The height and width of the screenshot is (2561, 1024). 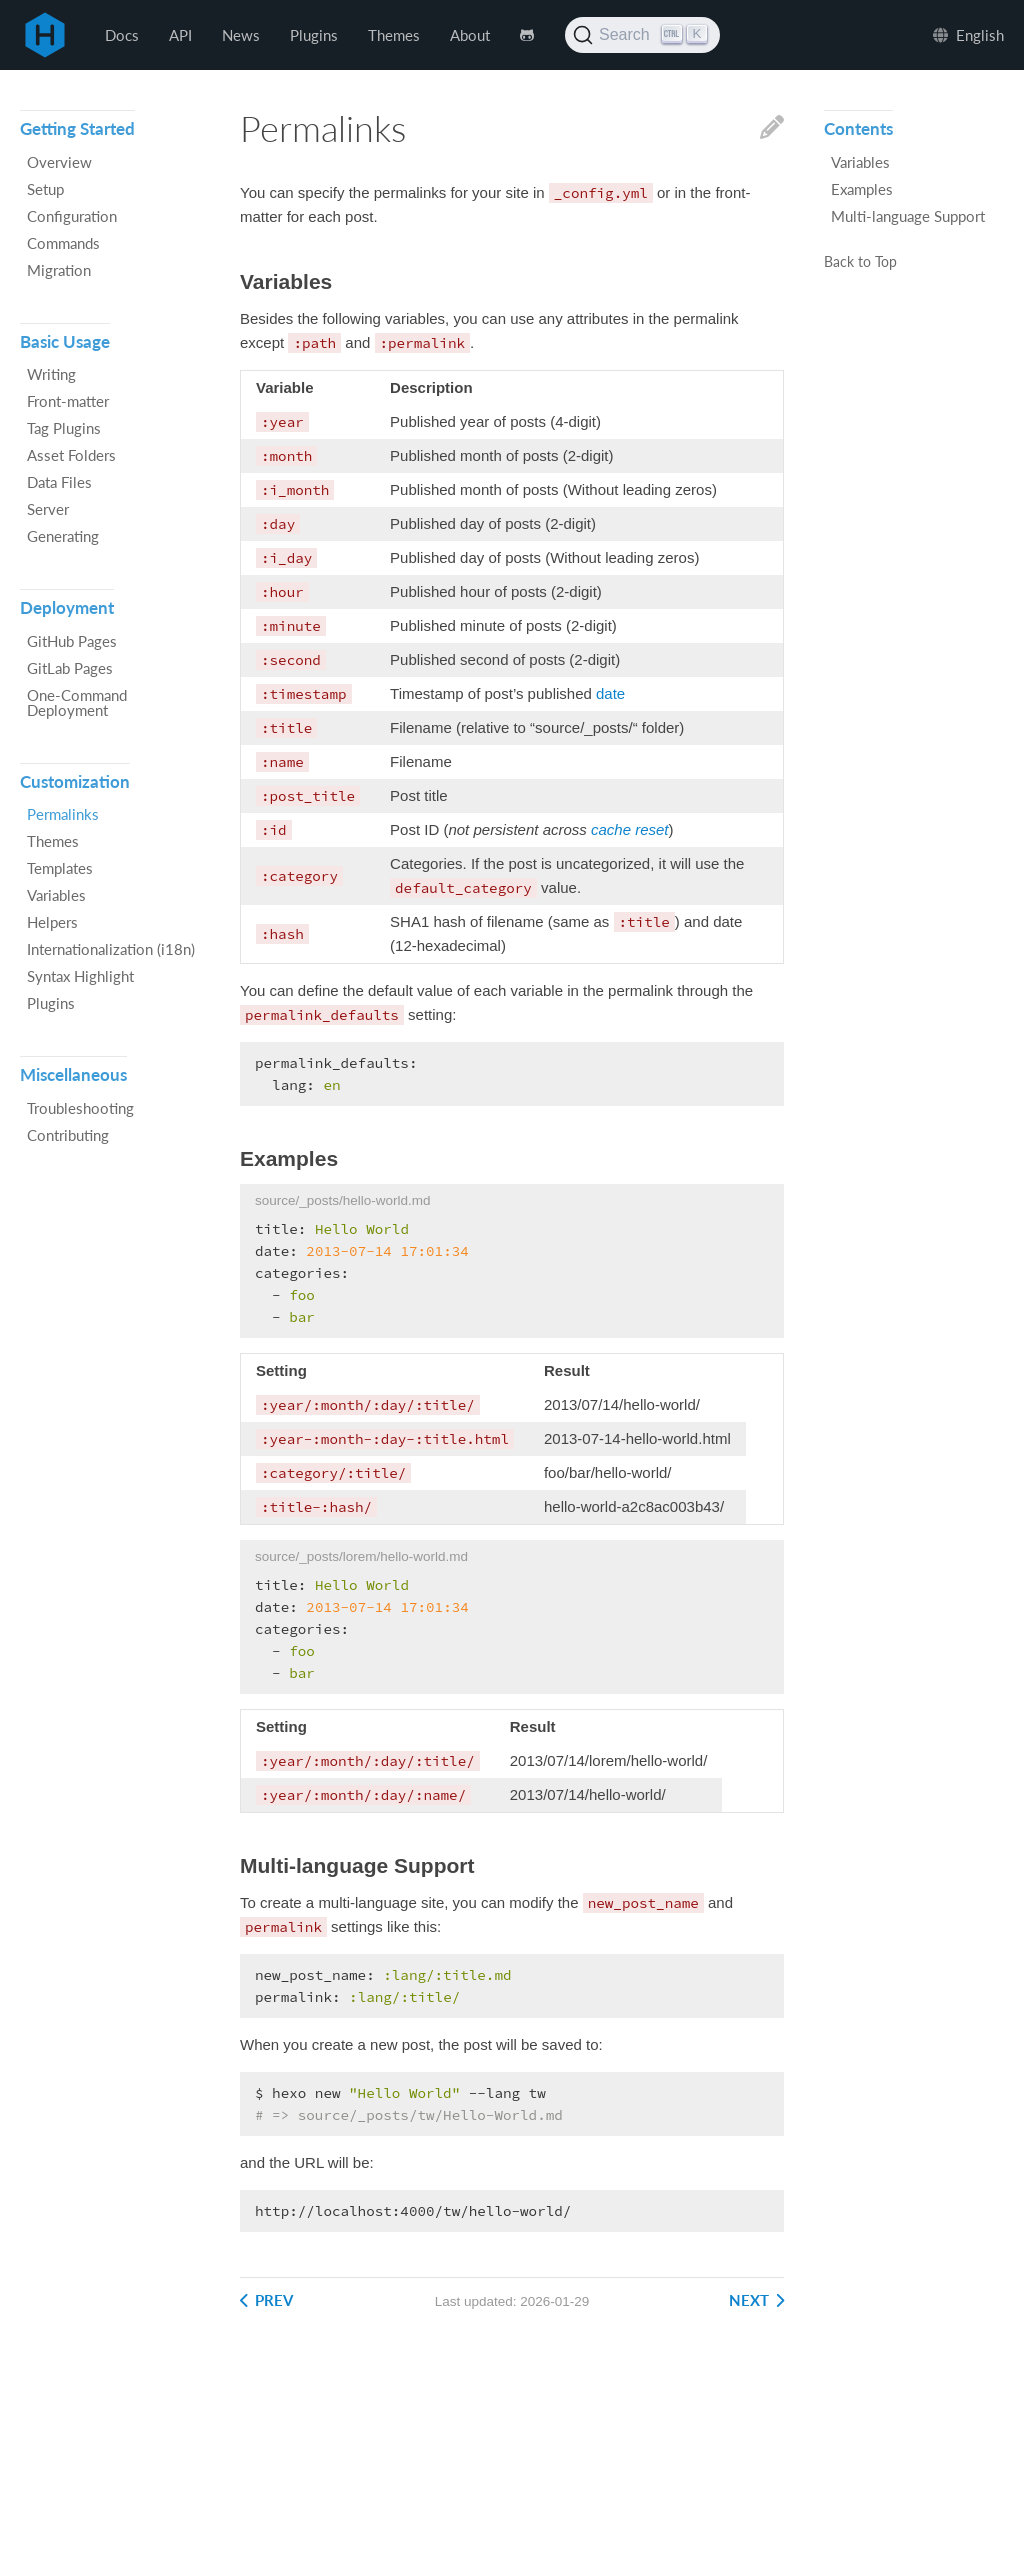 What do you see at coordinates (80, 1108) in the screenshot?
I see `Troubleshooting` at bounding box center [80, 1108].